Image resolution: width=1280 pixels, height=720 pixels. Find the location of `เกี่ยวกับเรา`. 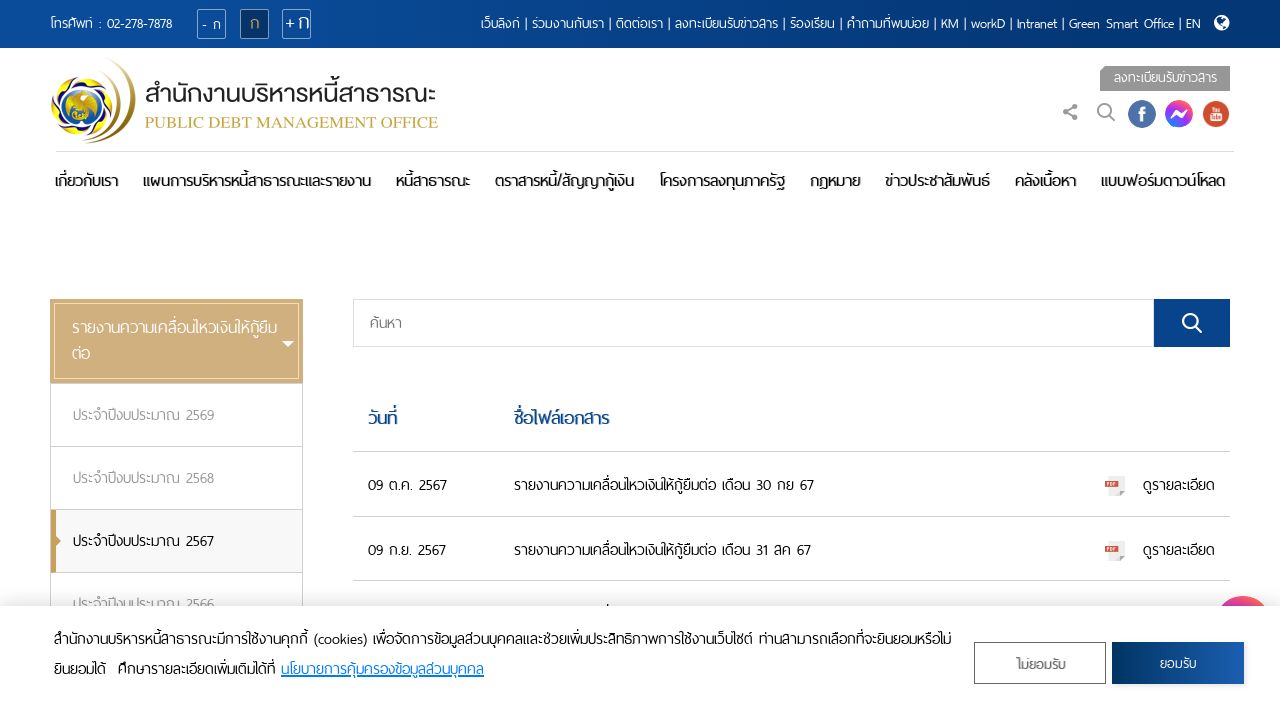

เกี่ยวกับเรา is located at coordinates (86, 180).